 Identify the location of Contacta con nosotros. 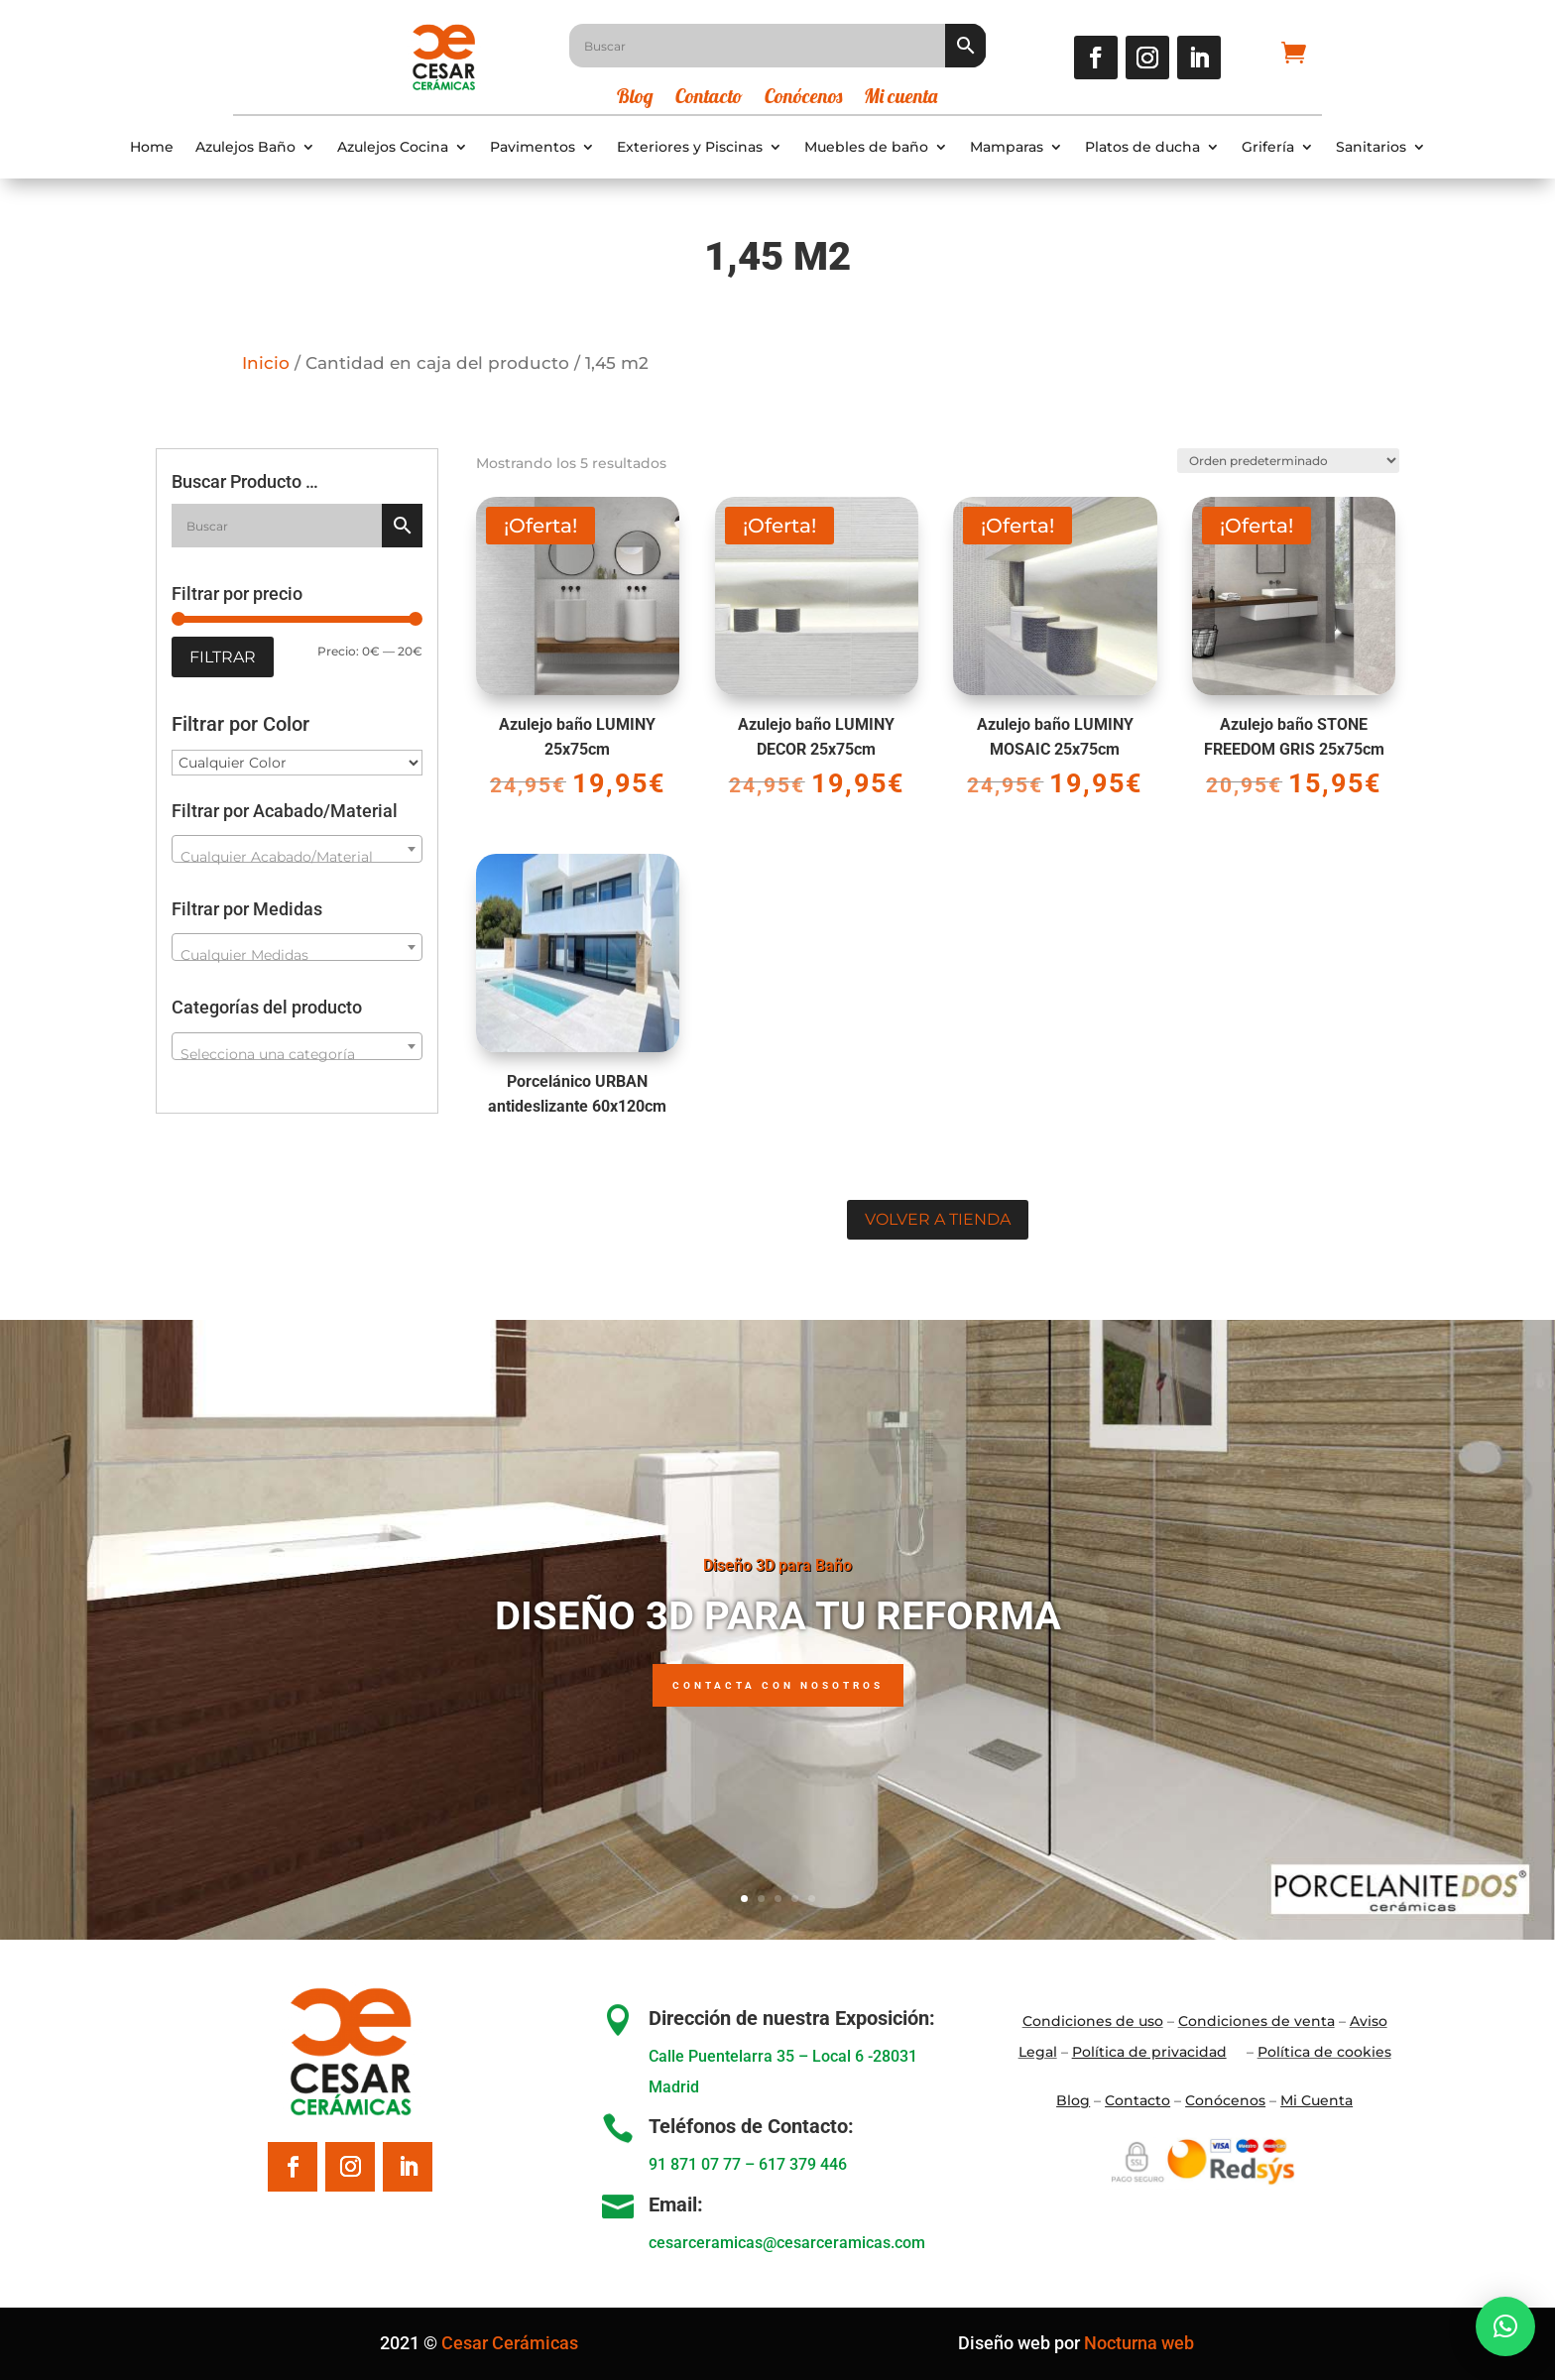
(778, 1685).